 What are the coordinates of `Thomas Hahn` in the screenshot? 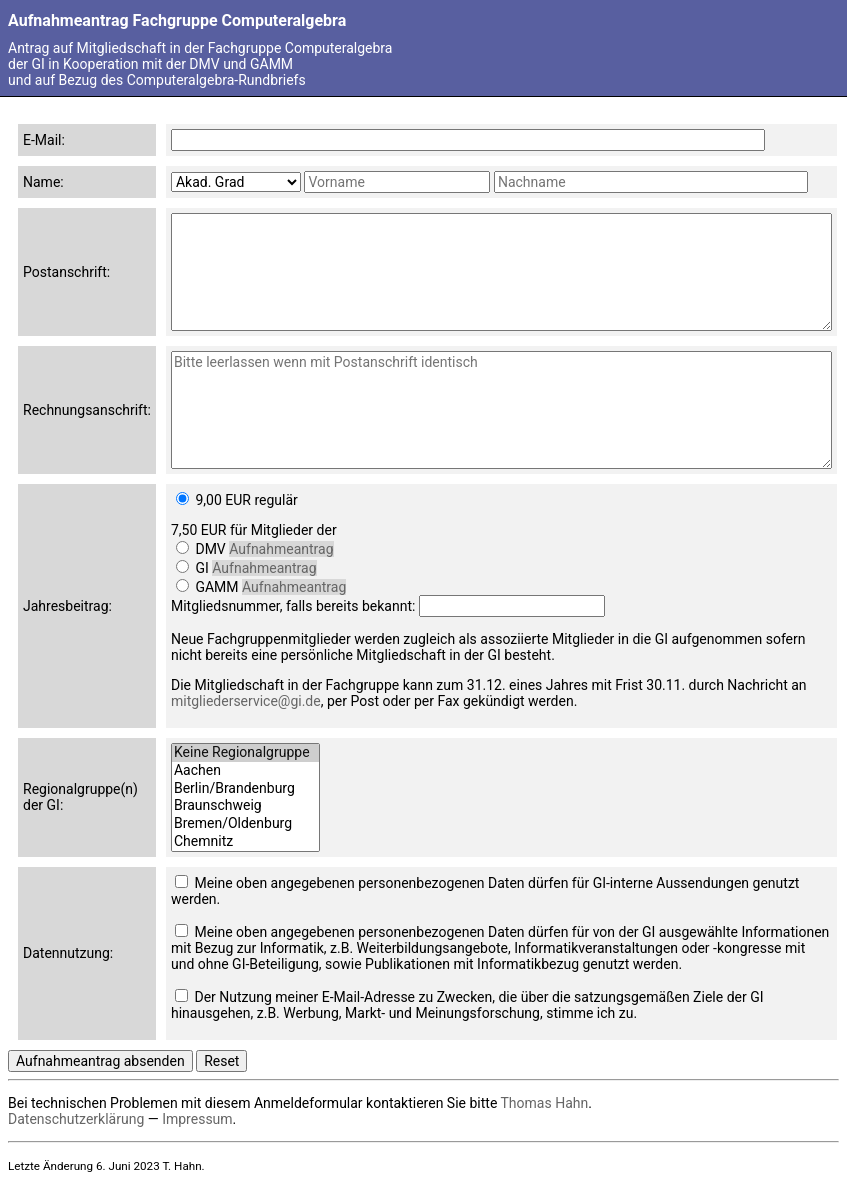 It's located at (545, 1103).